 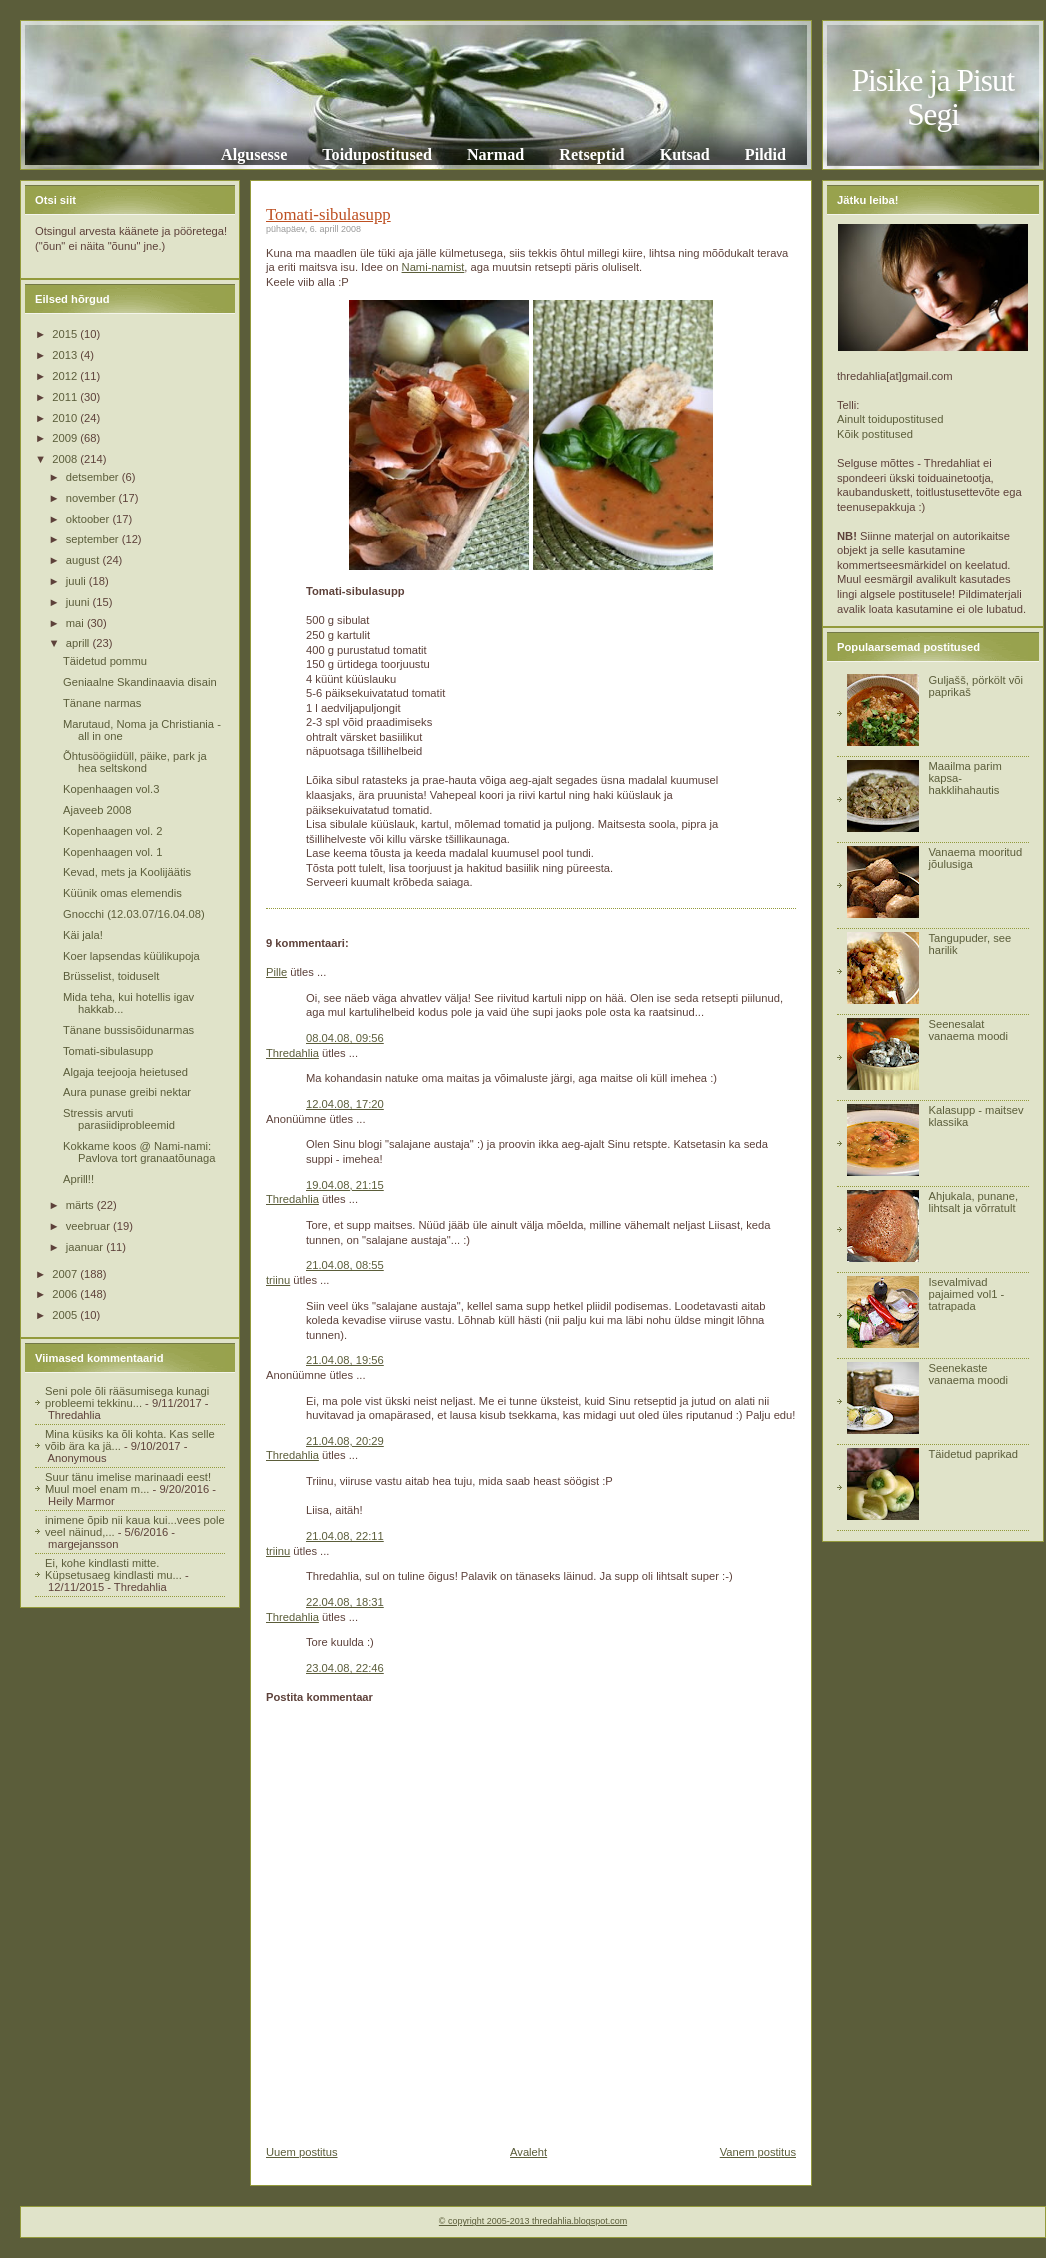 What do you see at coordinates (973, 1202) in the screenshot?
I see `Ahjukala, punane, lihtsalt ja võrratult` at bounding box center [973, 1202].